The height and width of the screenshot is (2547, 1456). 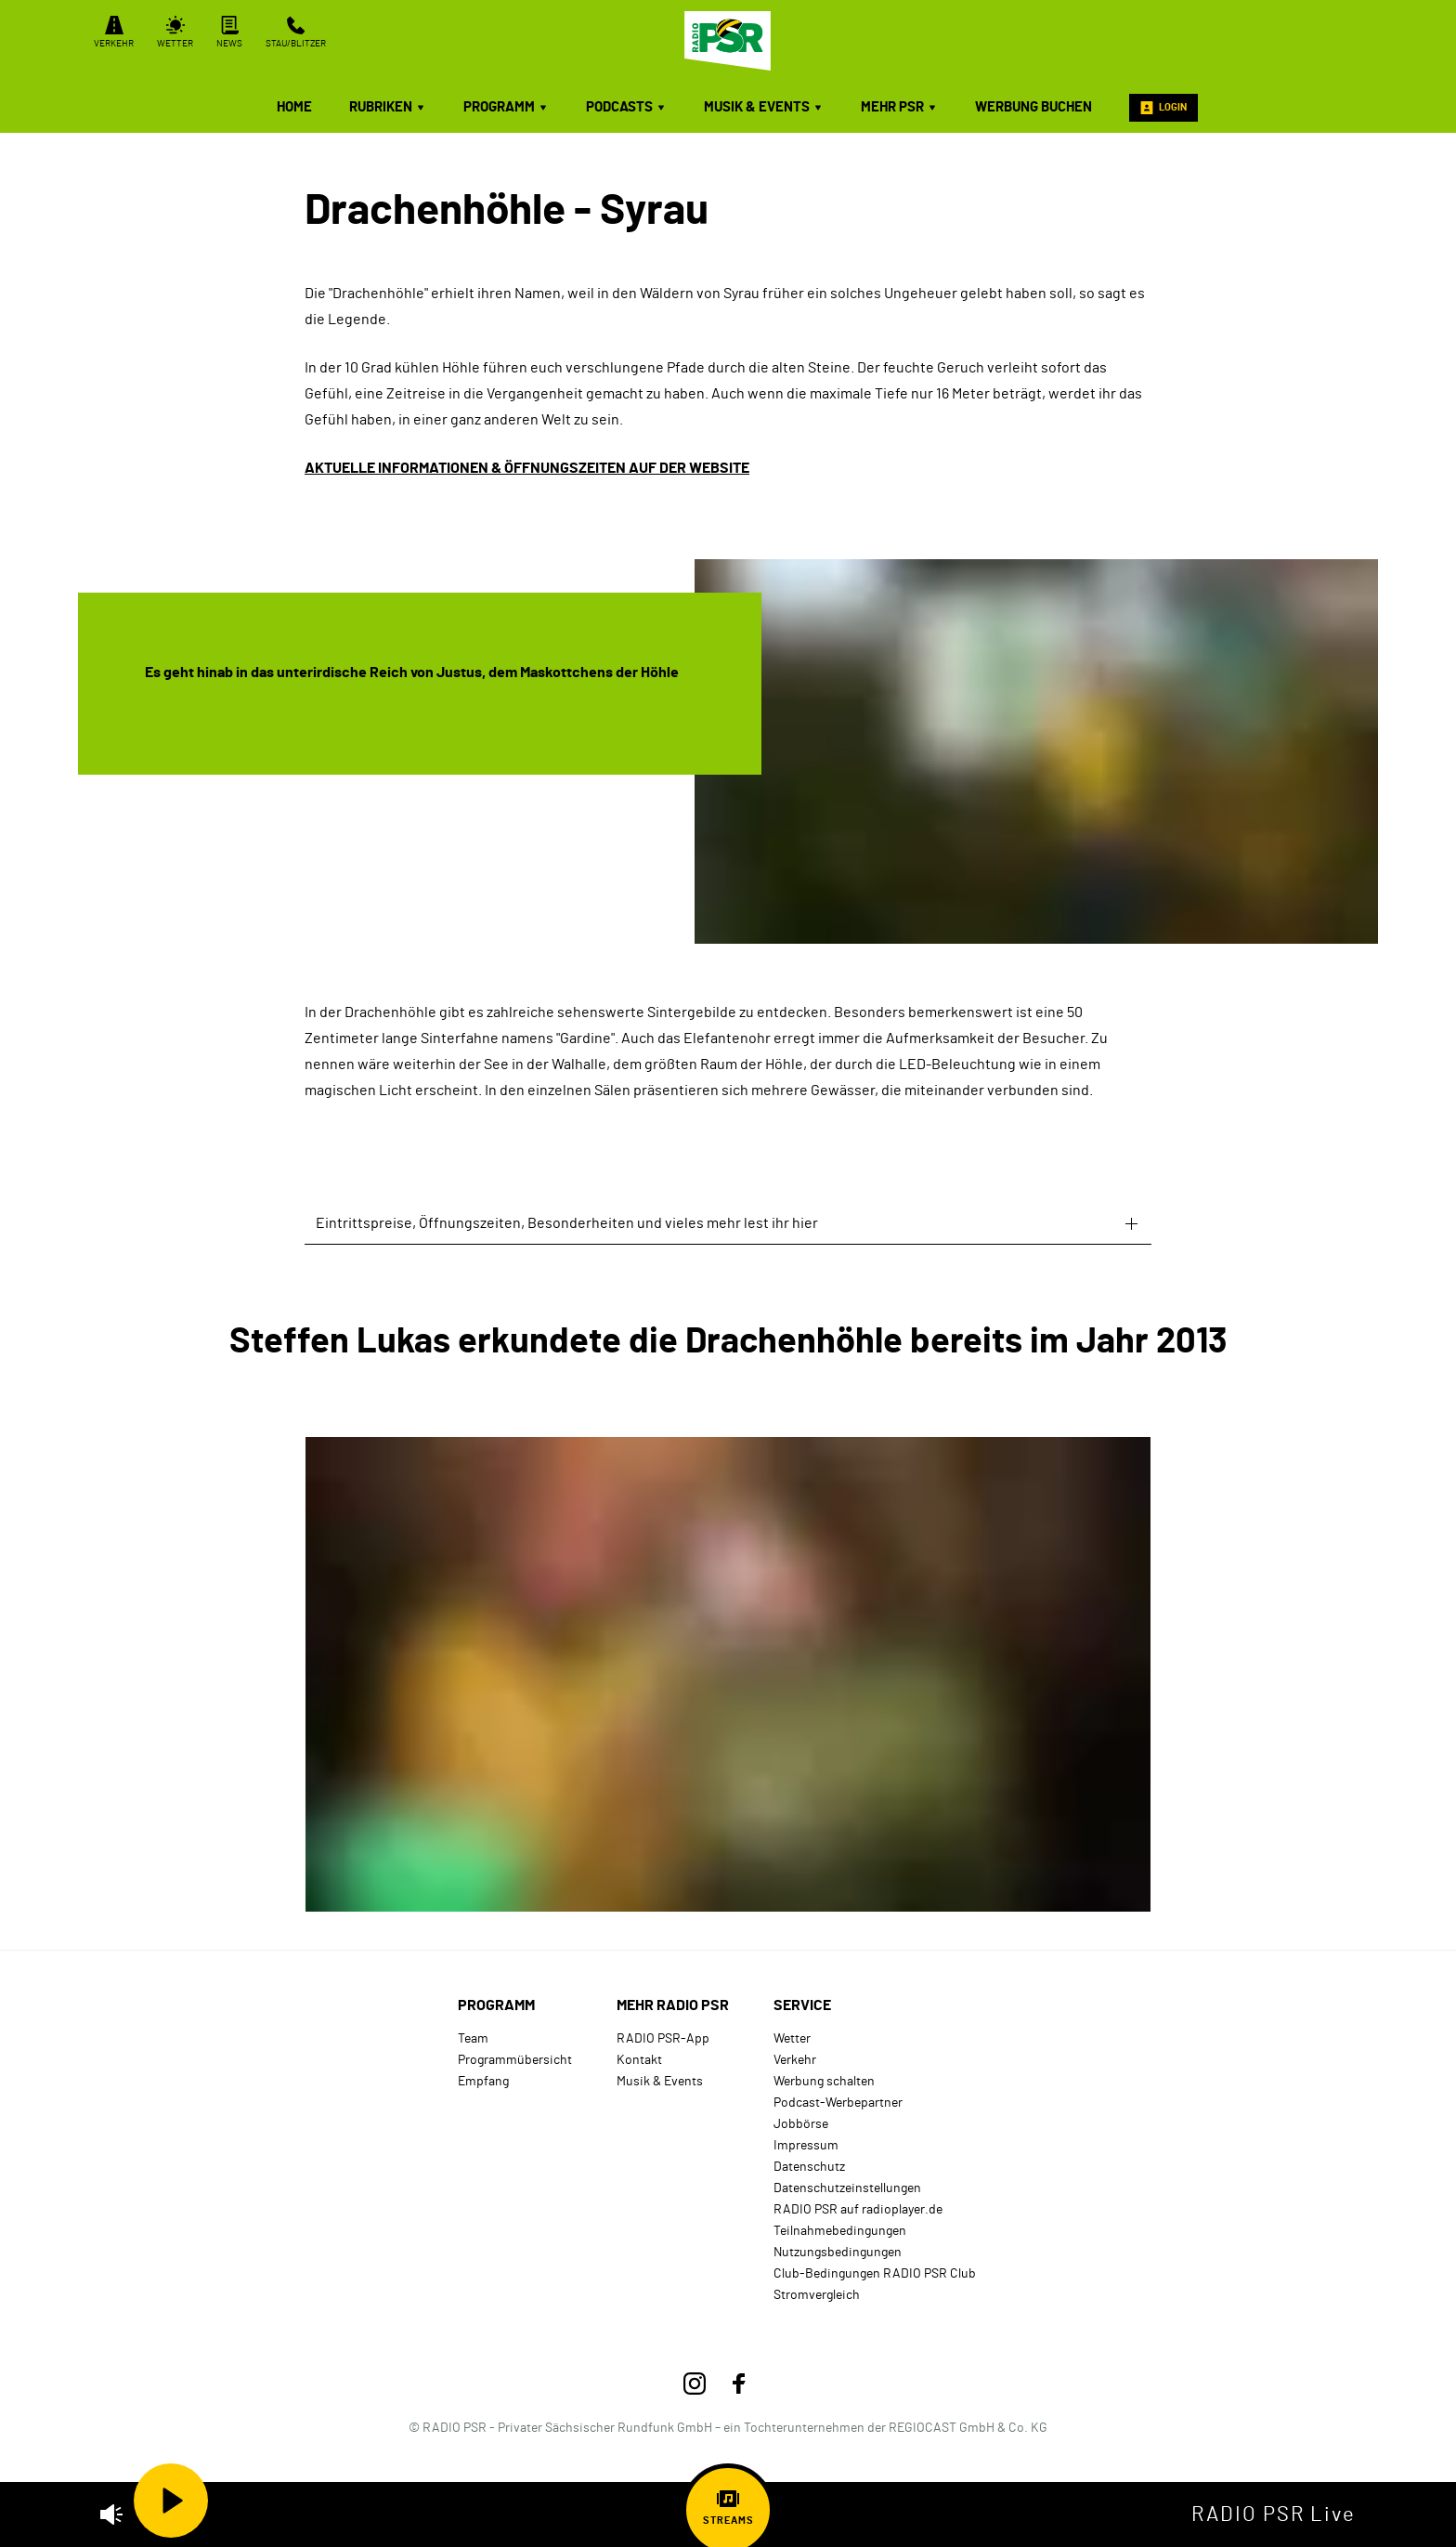 What do you see at coordinates (858, 2209) in the screenshot?
I see `RADIO PSR auf radioplayer.de [menuitem]` at bounding box center [858, 2209].